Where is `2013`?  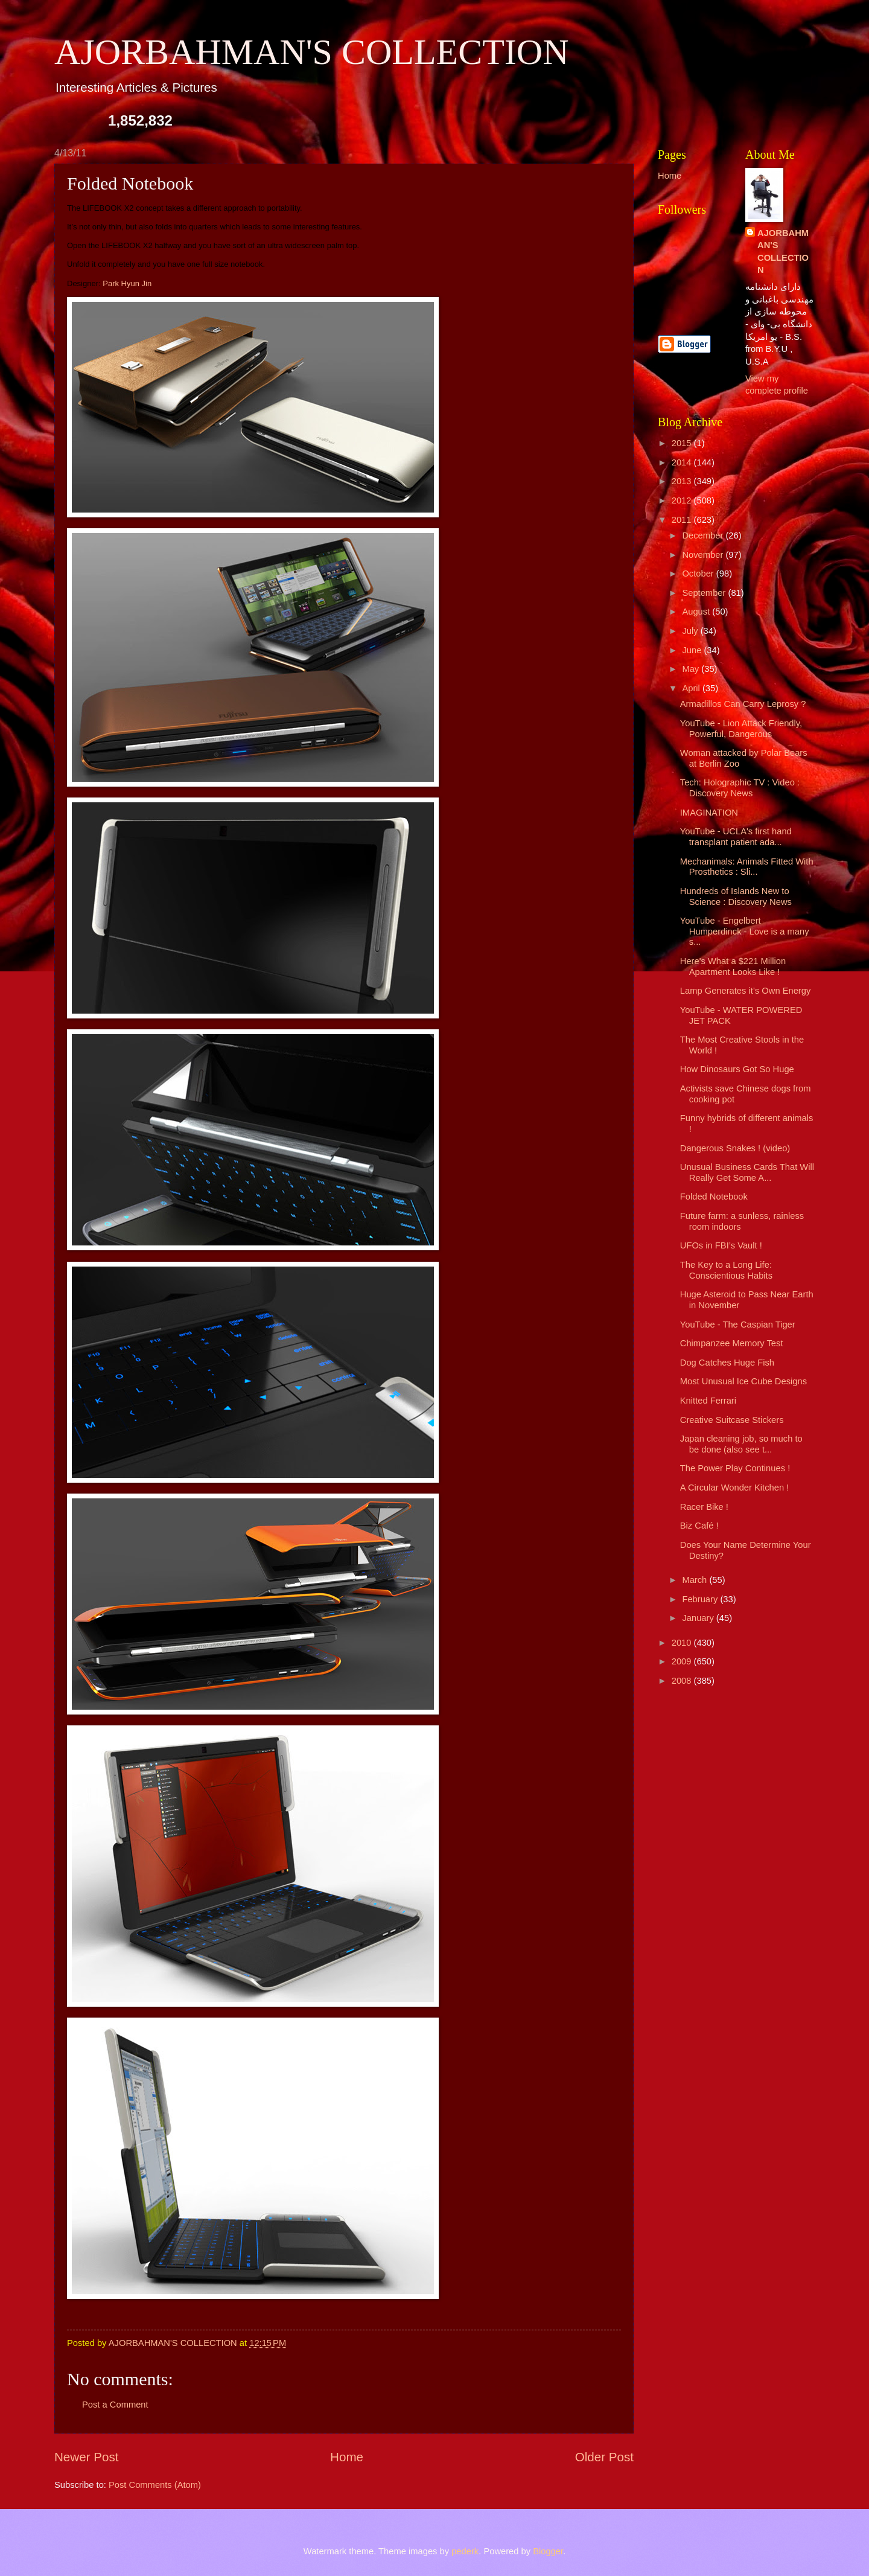
2013 is located at coordinates (683, 481).